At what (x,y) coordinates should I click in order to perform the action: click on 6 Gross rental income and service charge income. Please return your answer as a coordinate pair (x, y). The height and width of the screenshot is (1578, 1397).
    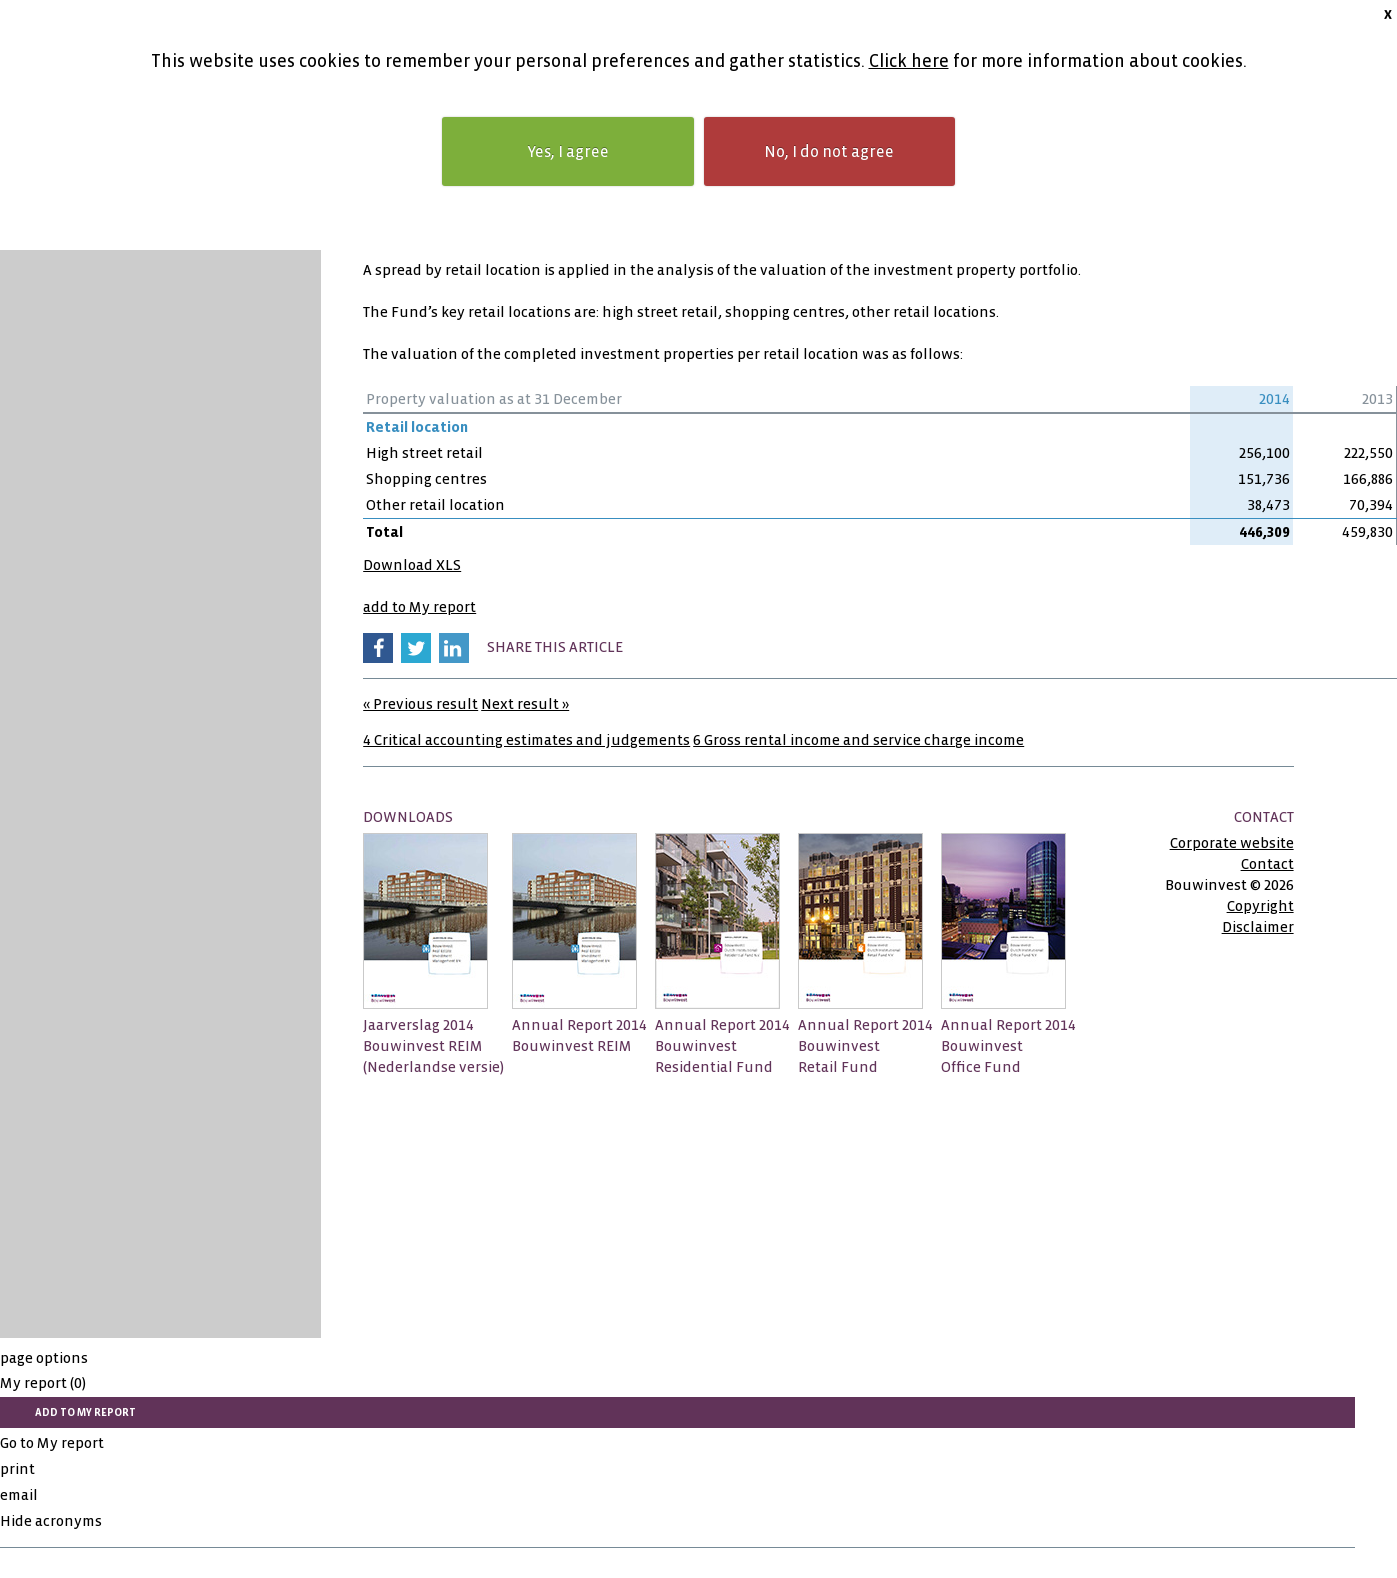
    Looking at the image, I should click on (858, 740).